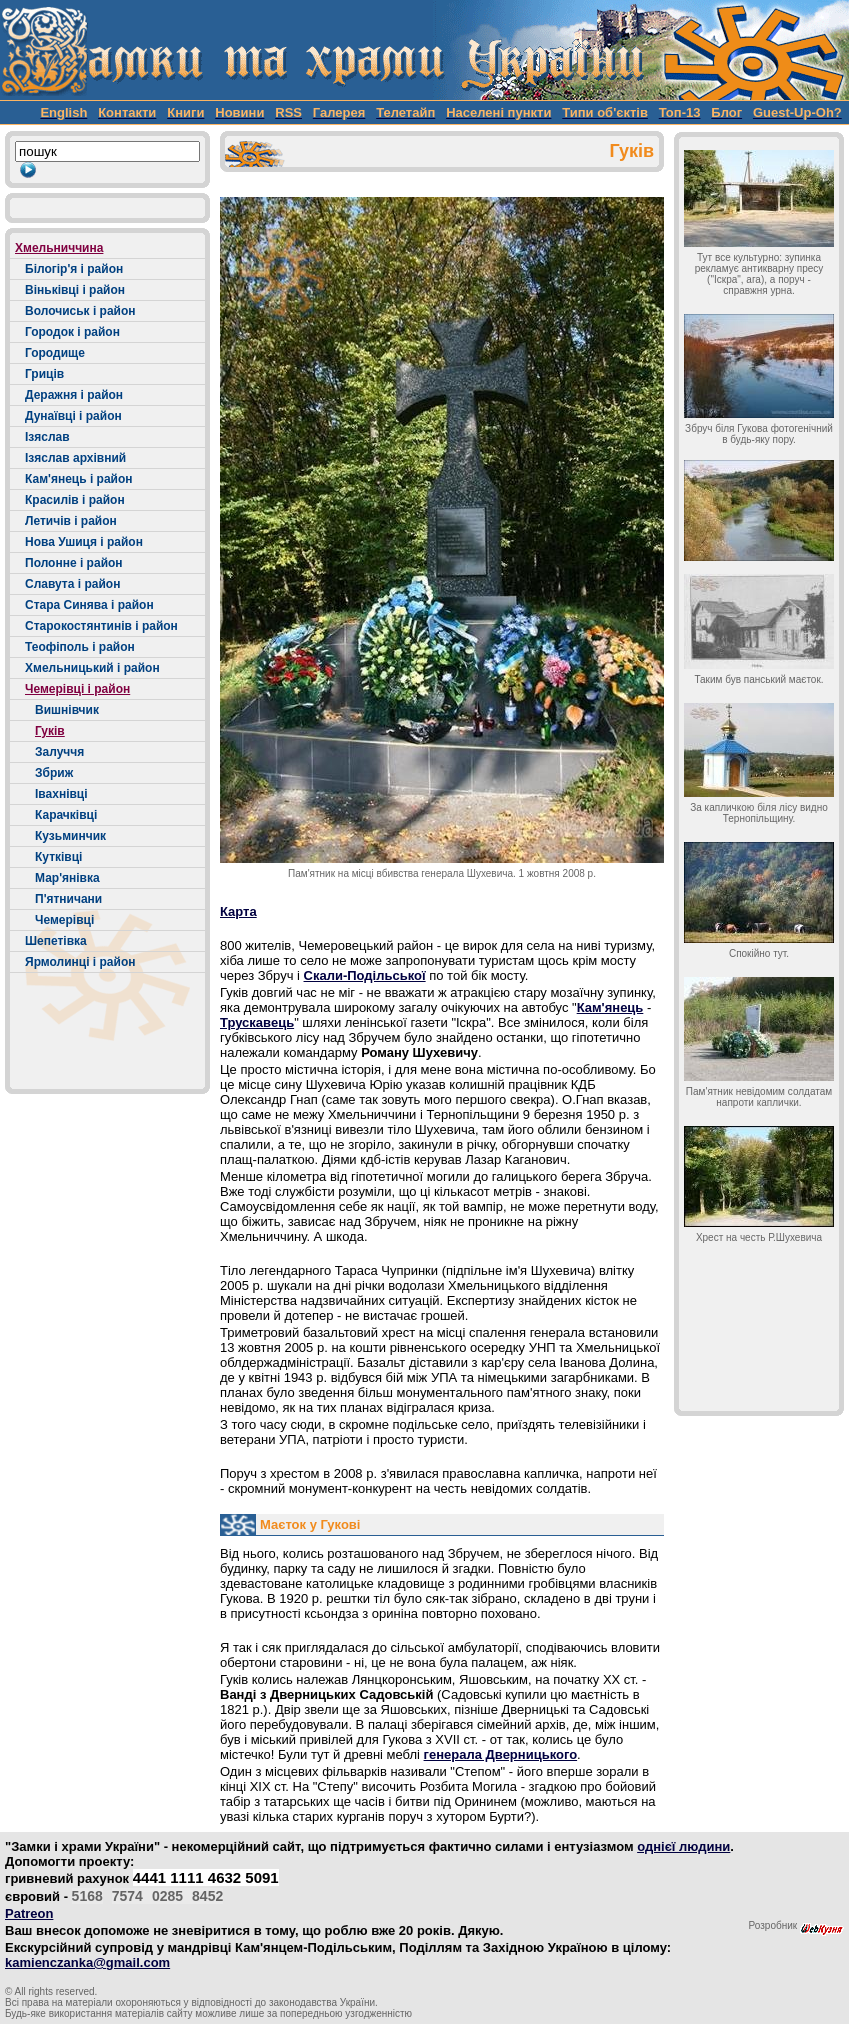 This screenshot has height=2024, width=849. Describe the element at coordinates (75, 458) in the screenshot. I see `Ізяслав архівний` at that location.